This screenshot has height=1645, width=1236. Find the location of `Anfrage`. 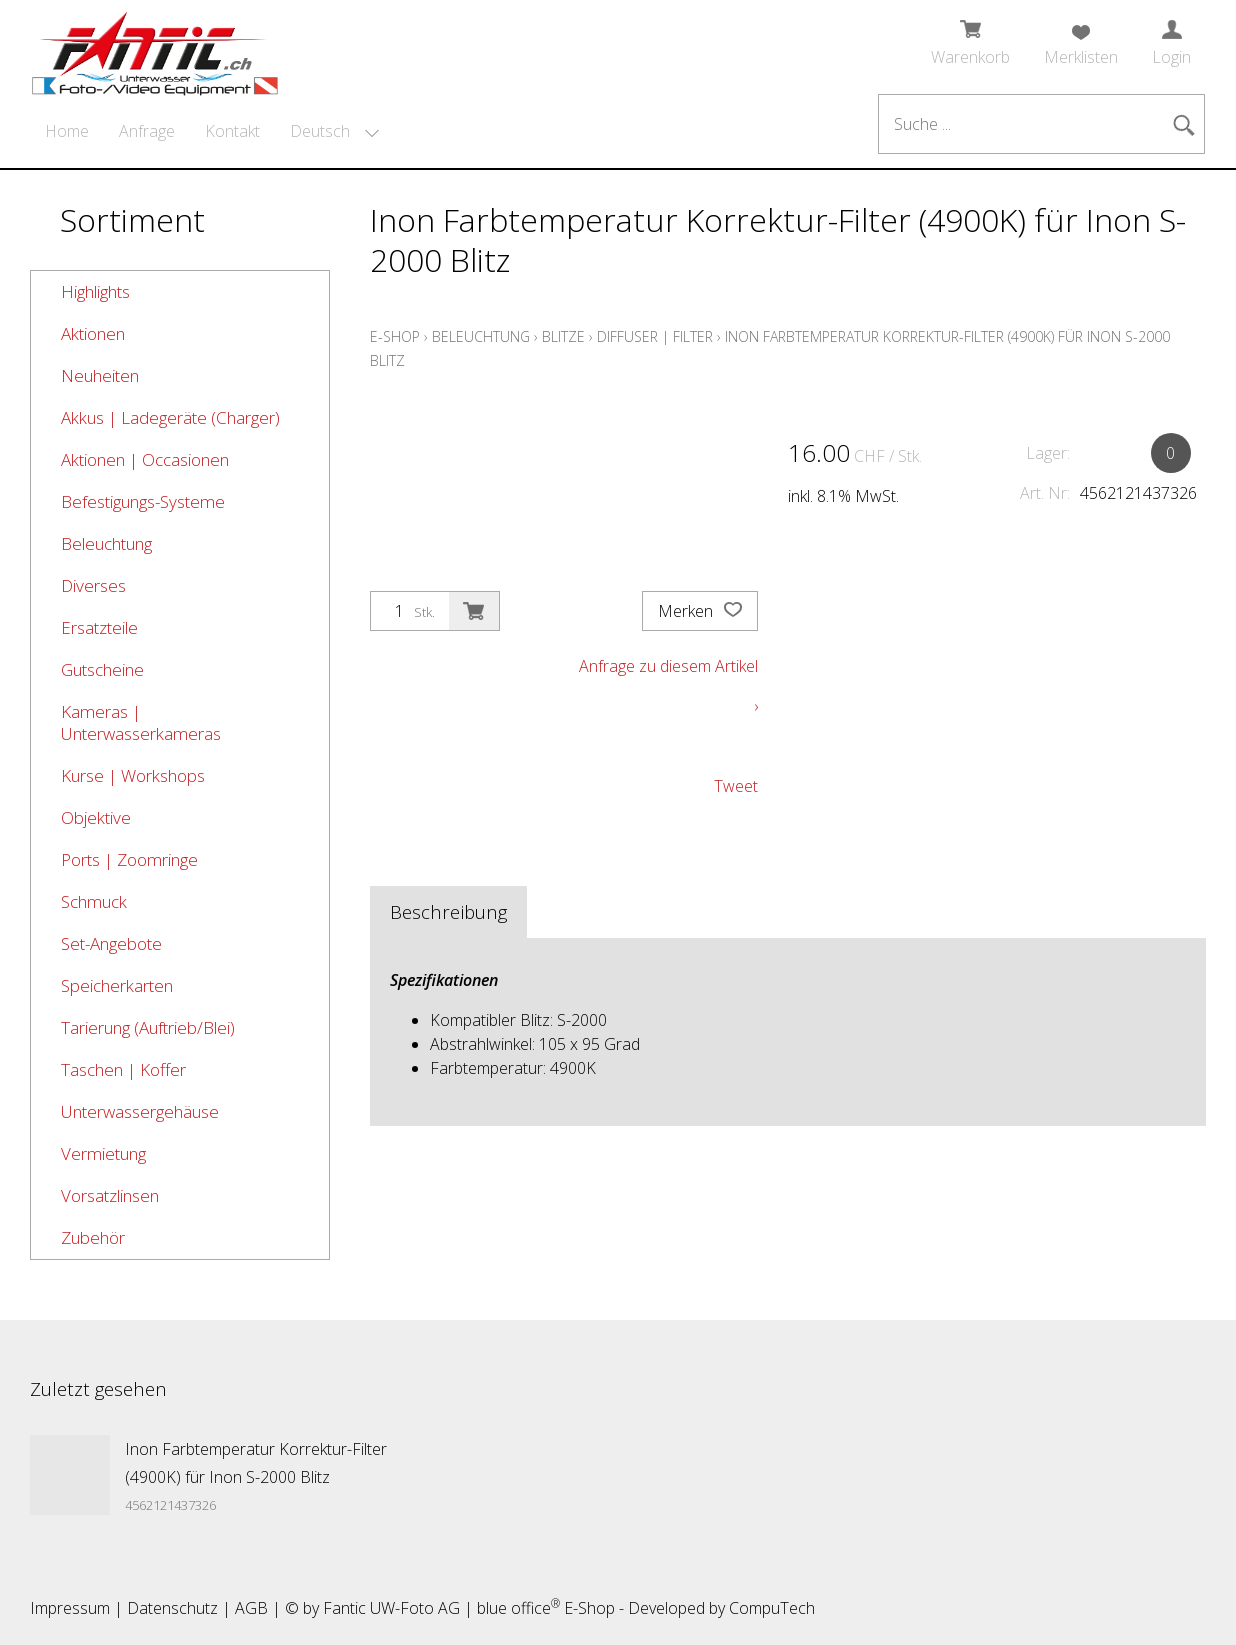

Anfrage is located at coordinates (147, 131).